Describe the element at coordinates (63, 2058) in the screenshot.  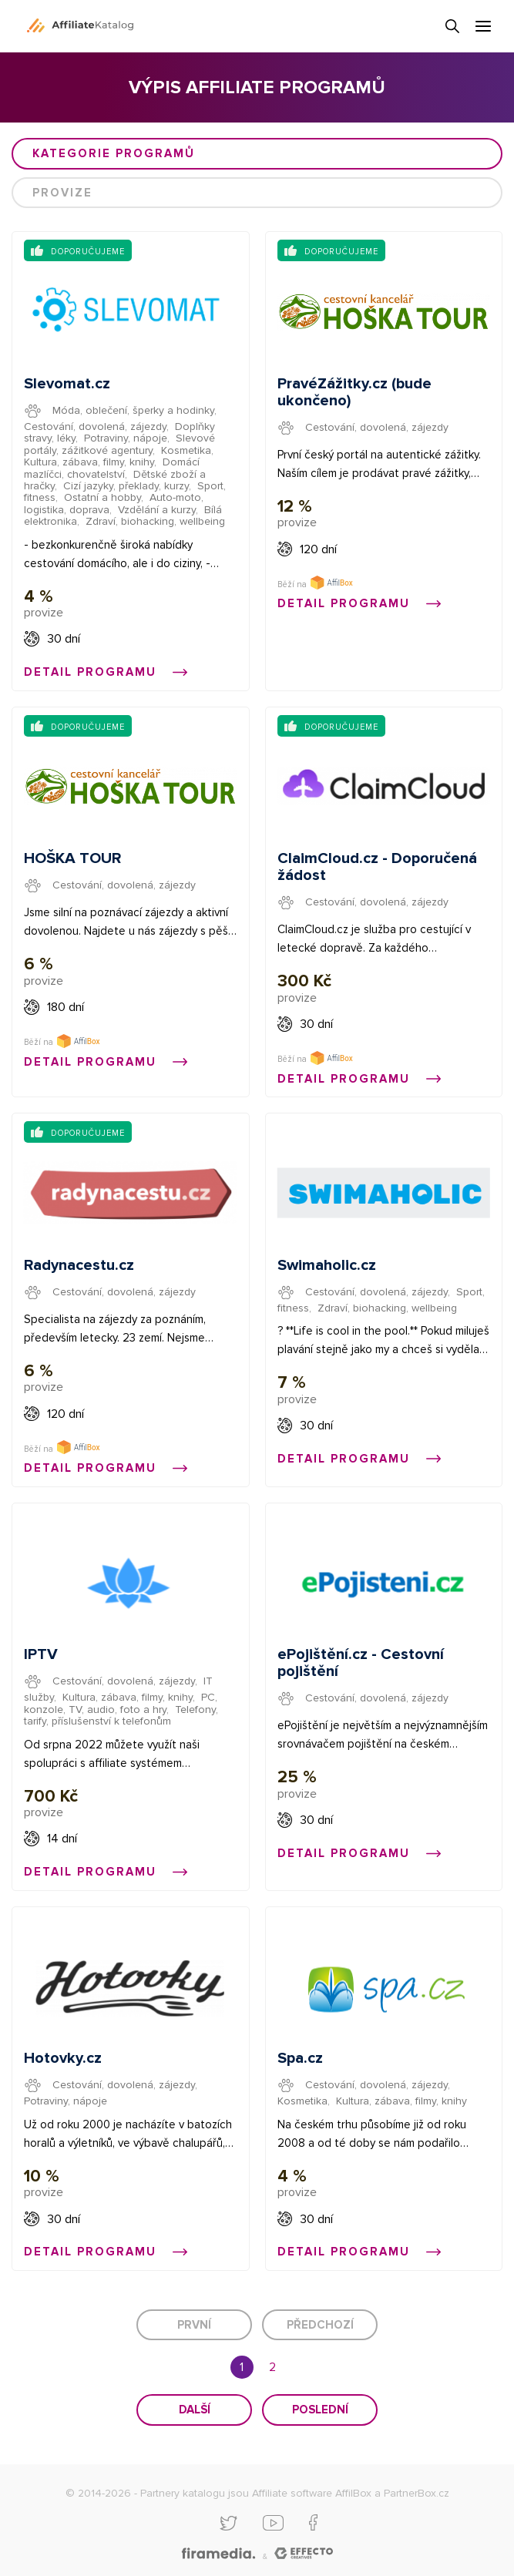
I see `Hotovky.cz` at that location.